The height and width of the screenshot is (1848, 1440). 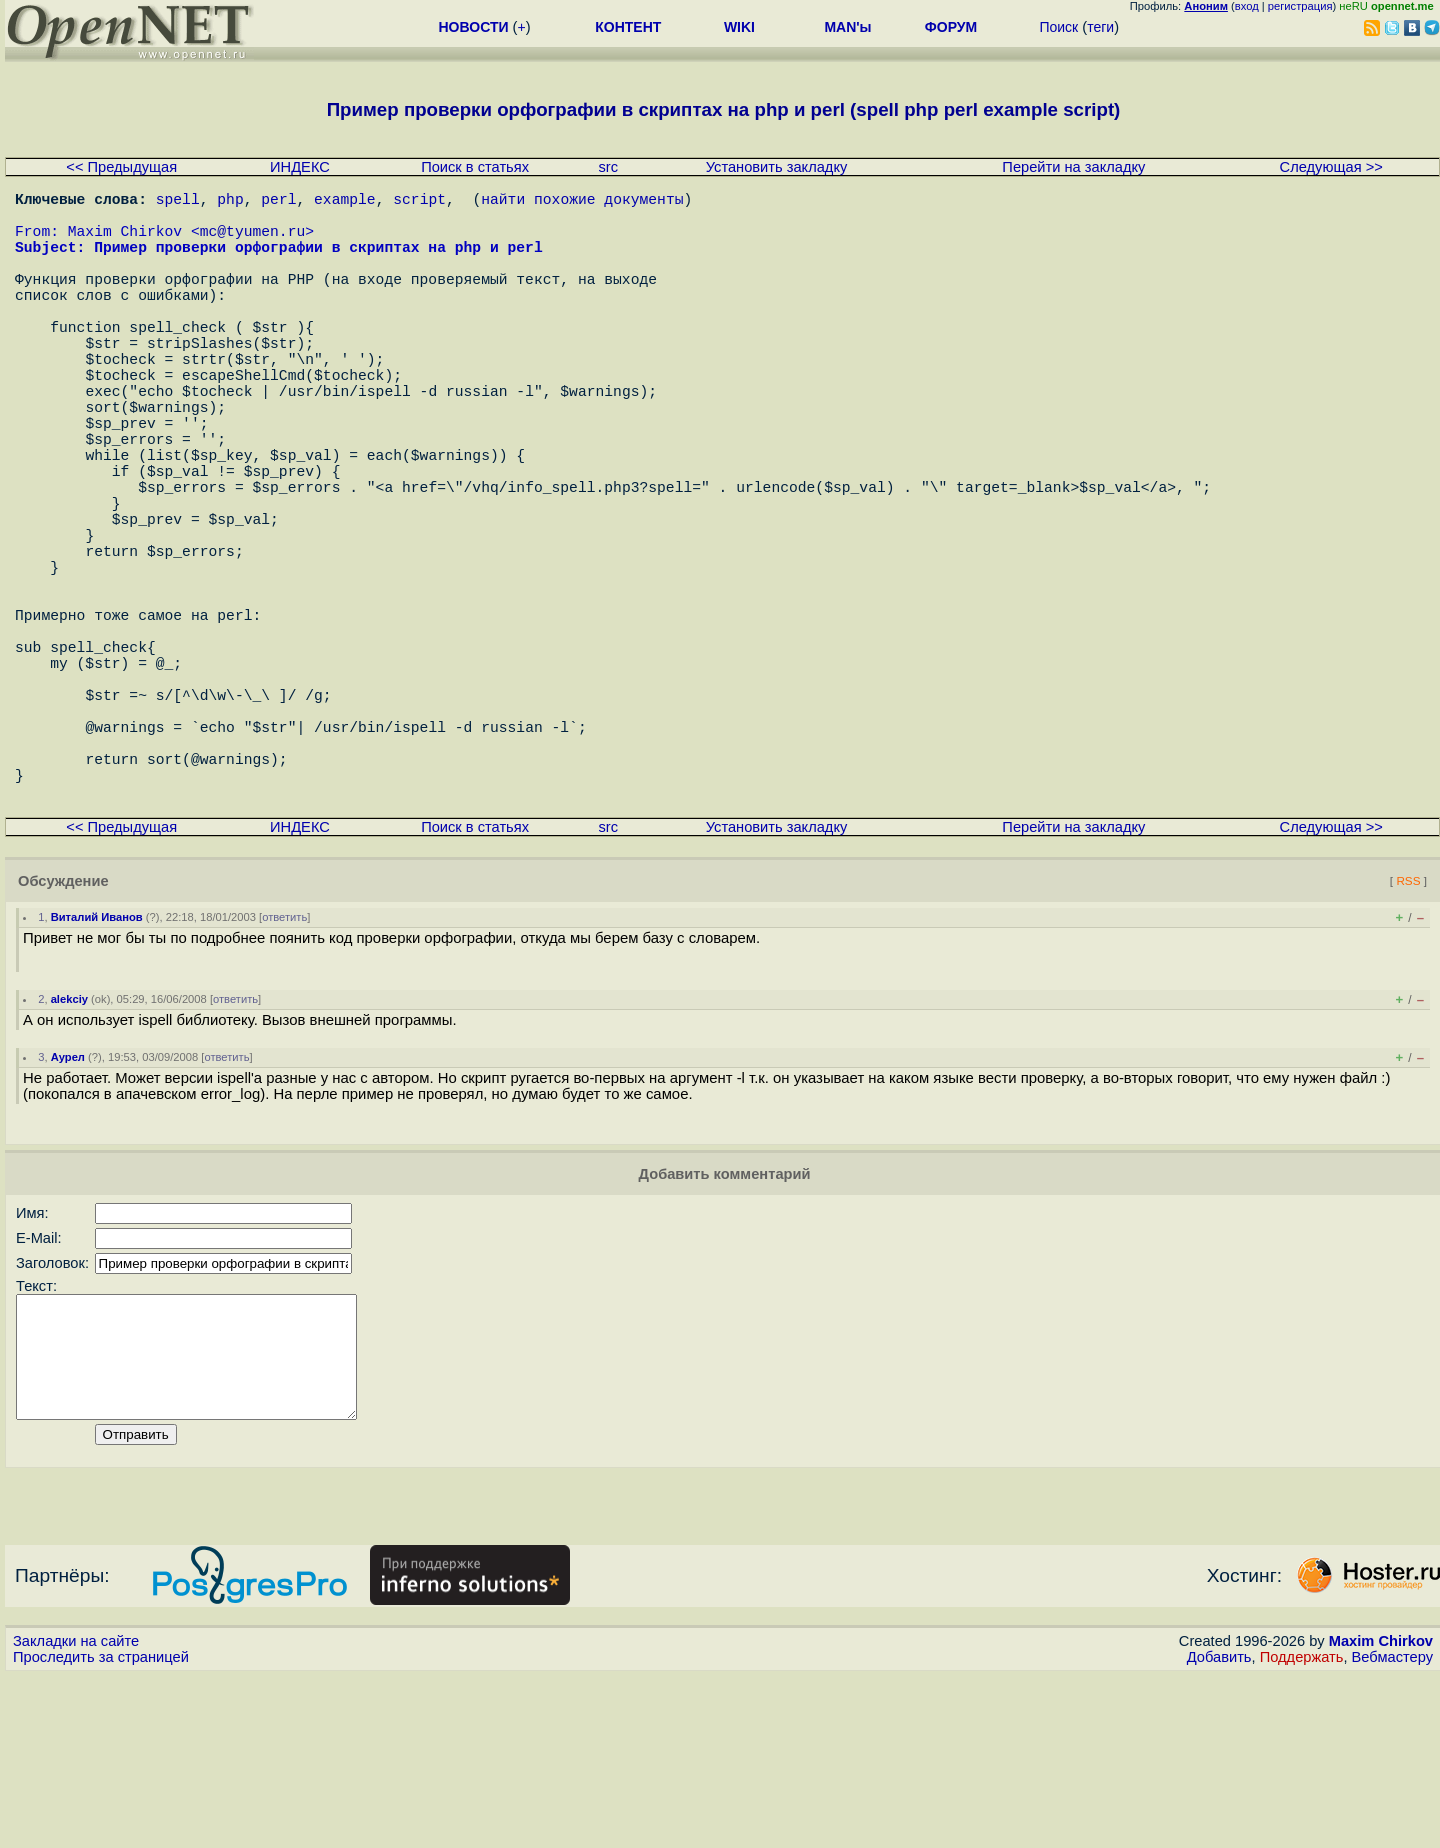 What do you see at coordinates (97, 1065) in the screenshot?
I see `Виталий Иванов` at bounding box center [97, 1065].